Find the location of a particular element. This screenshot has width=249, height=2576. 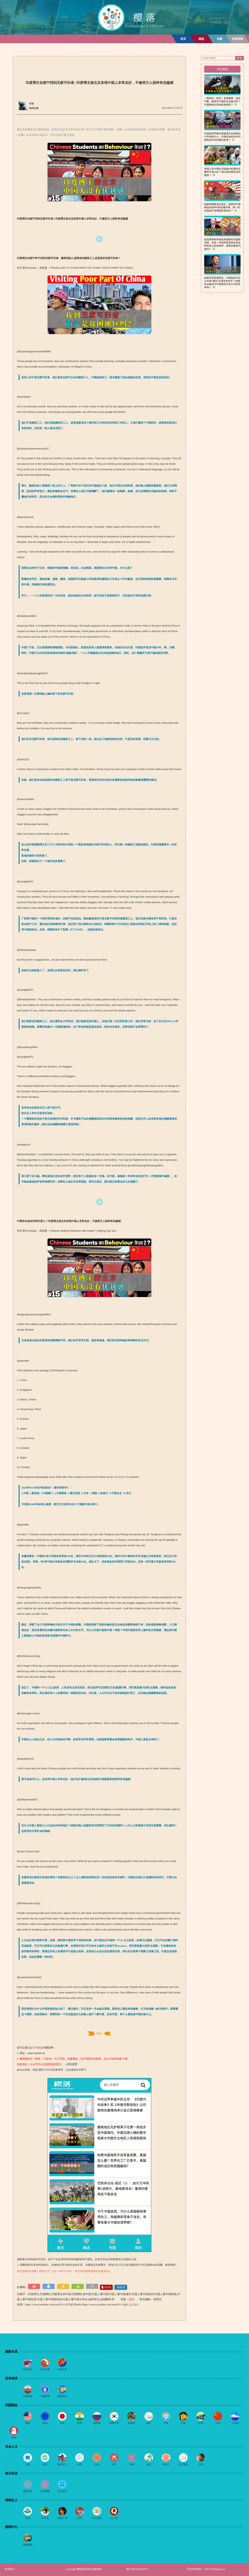

美洲 is located at coordinates (13, 2437).